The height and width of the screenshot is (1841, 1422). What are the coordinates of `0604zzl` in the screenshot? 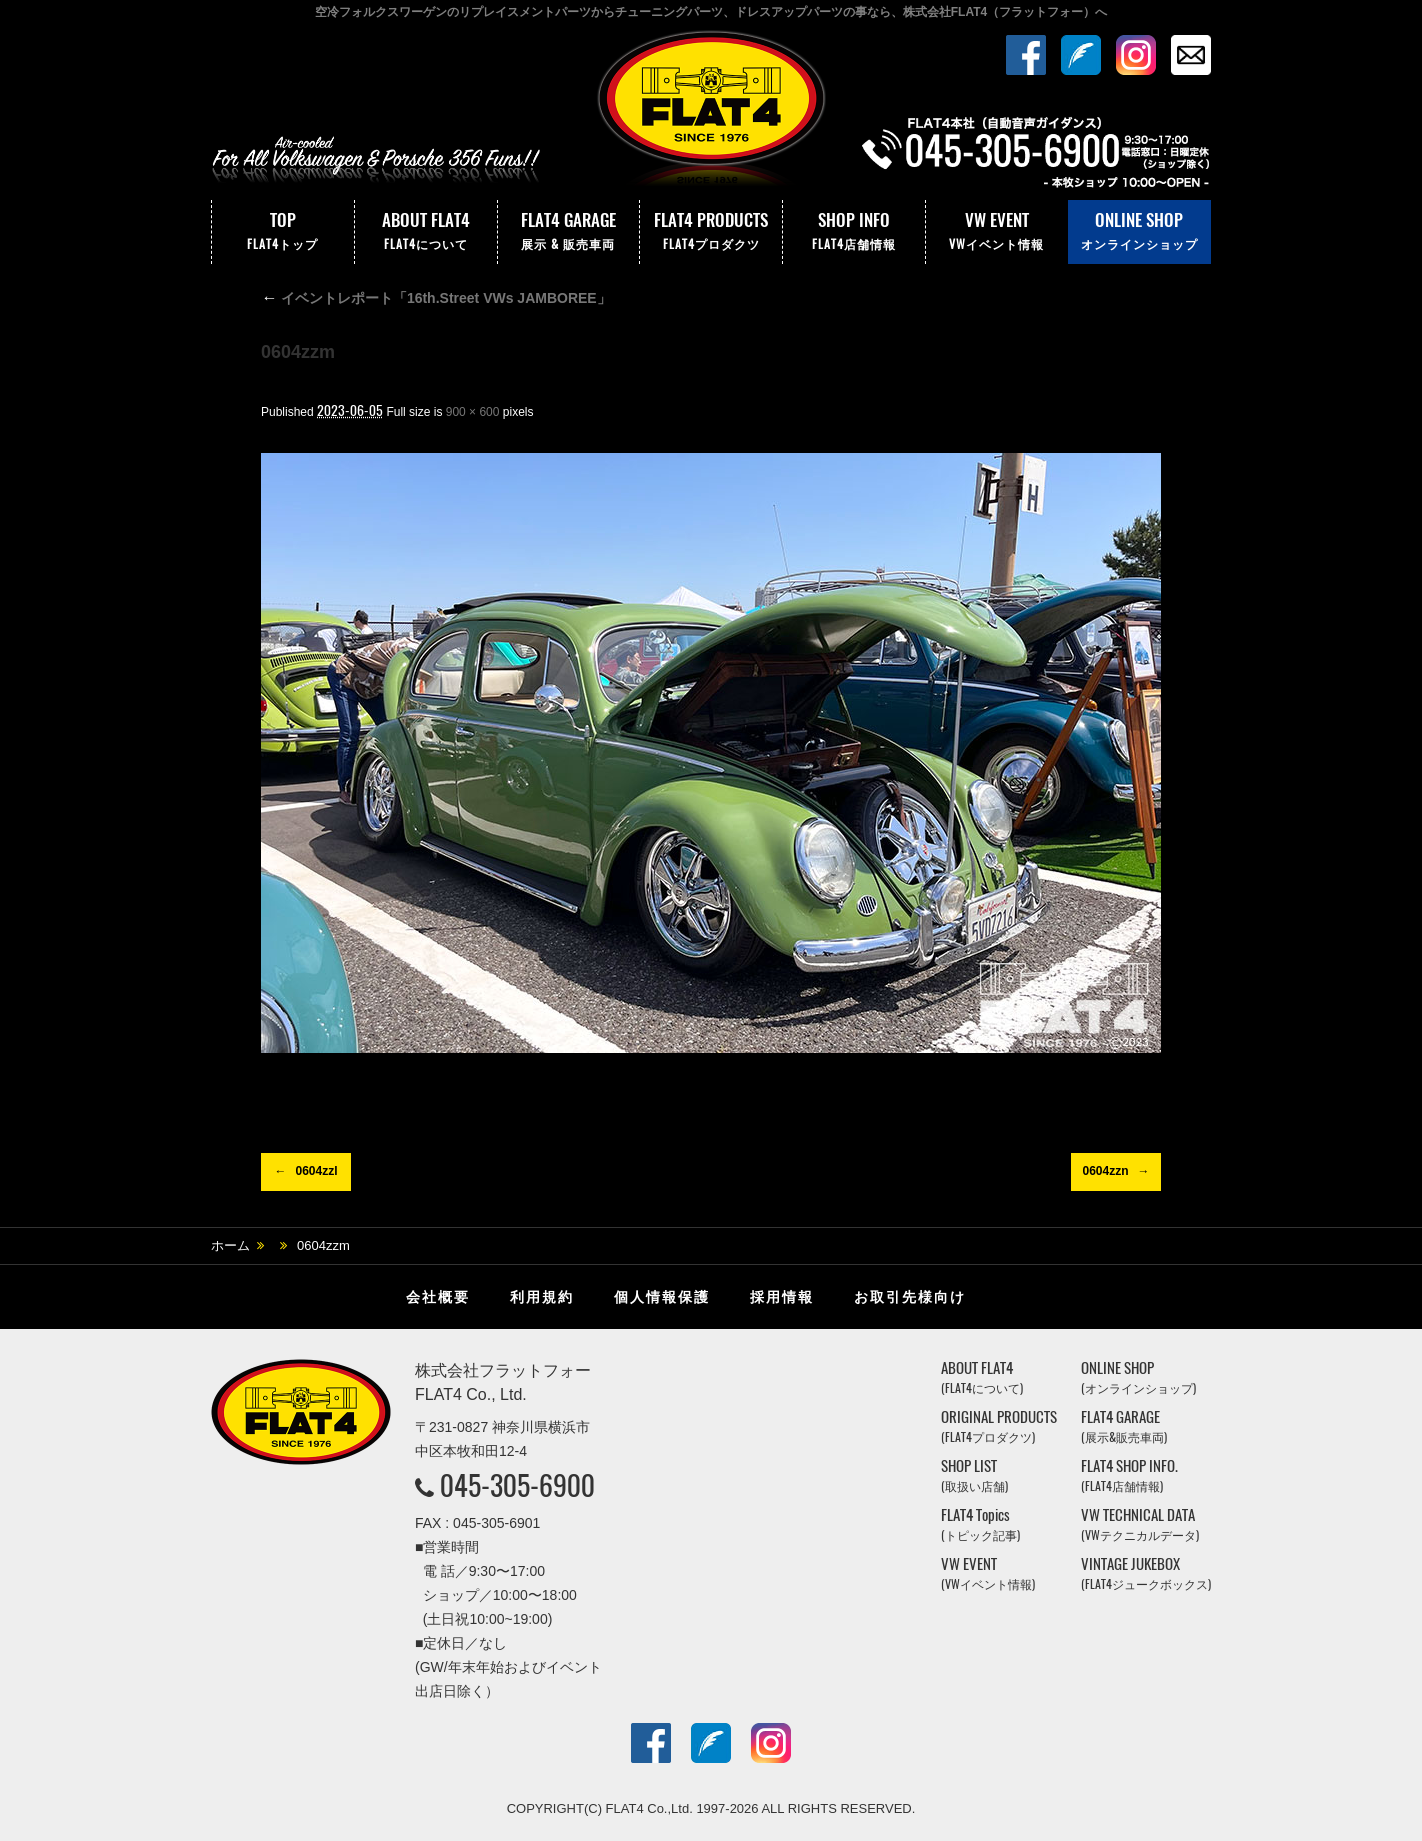 It's located at (316, 1171).